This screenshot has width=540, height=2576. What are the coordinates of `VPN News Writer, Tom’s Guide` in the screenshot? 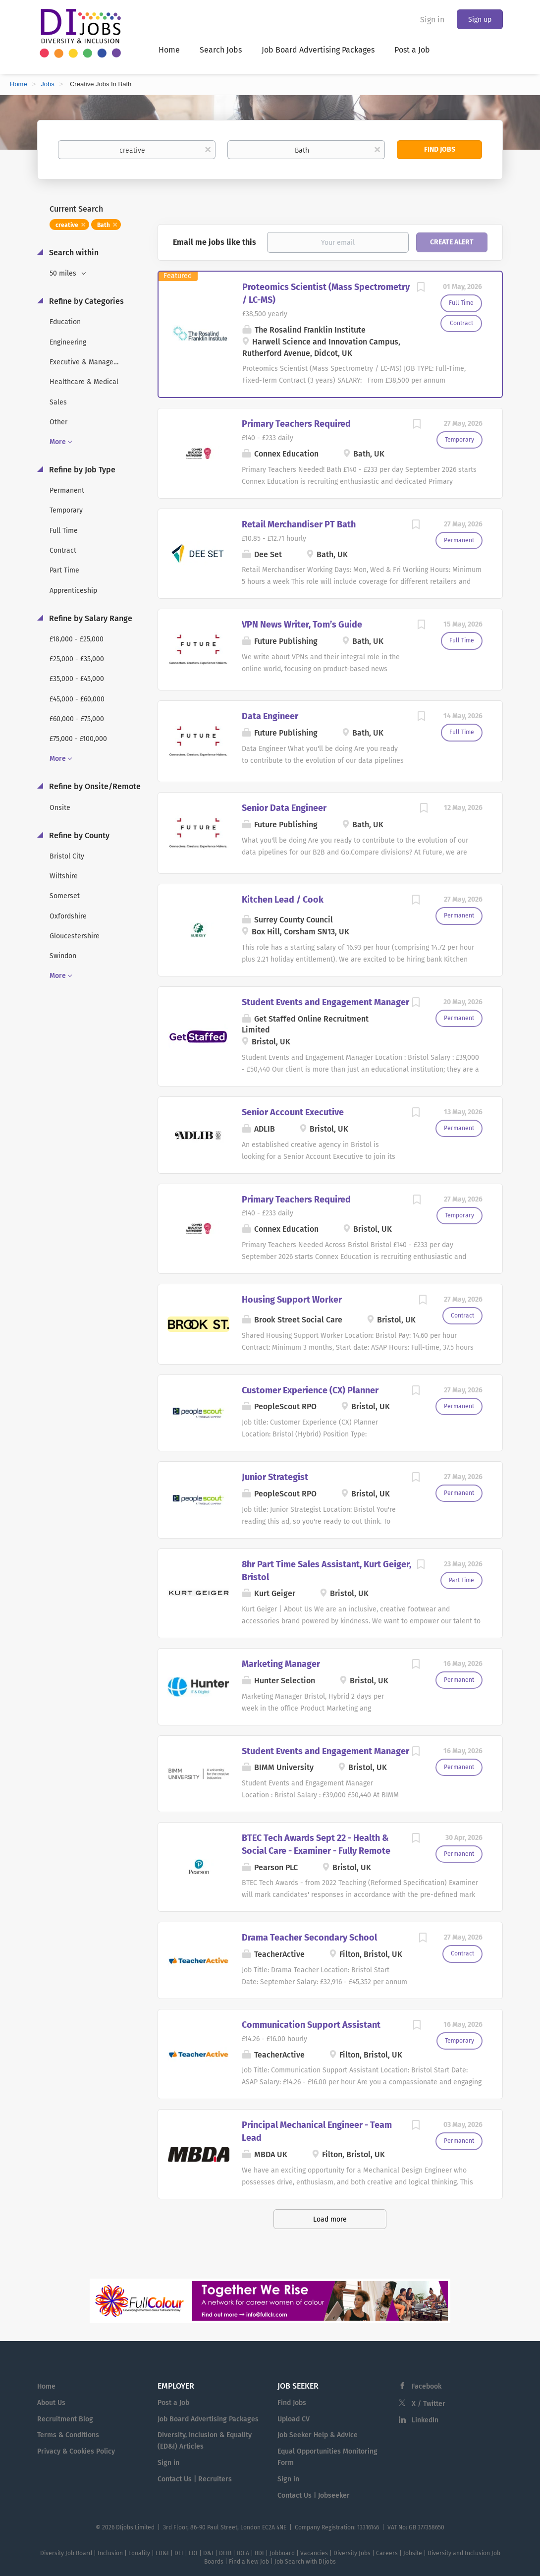 It's located at (302, 624).